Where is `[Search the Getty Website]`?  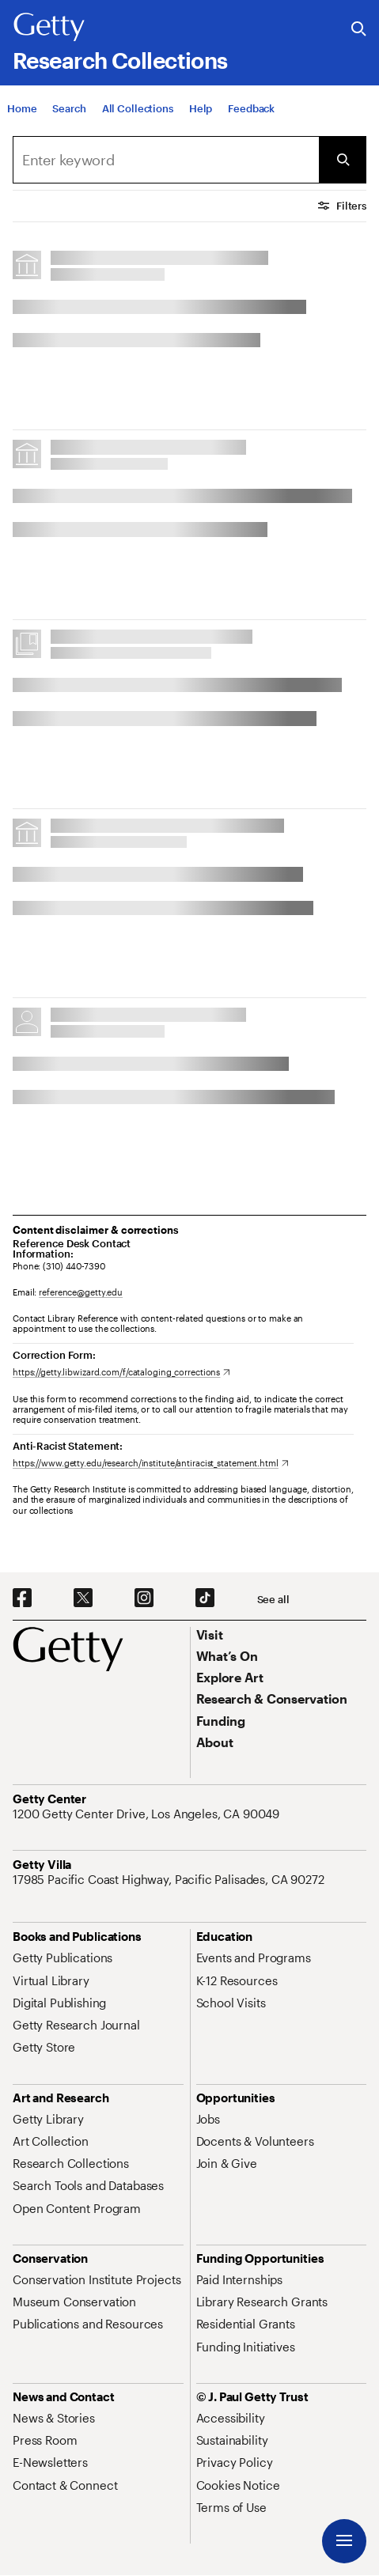 [Search the Getty Website] is located at coordinates (358, 29).